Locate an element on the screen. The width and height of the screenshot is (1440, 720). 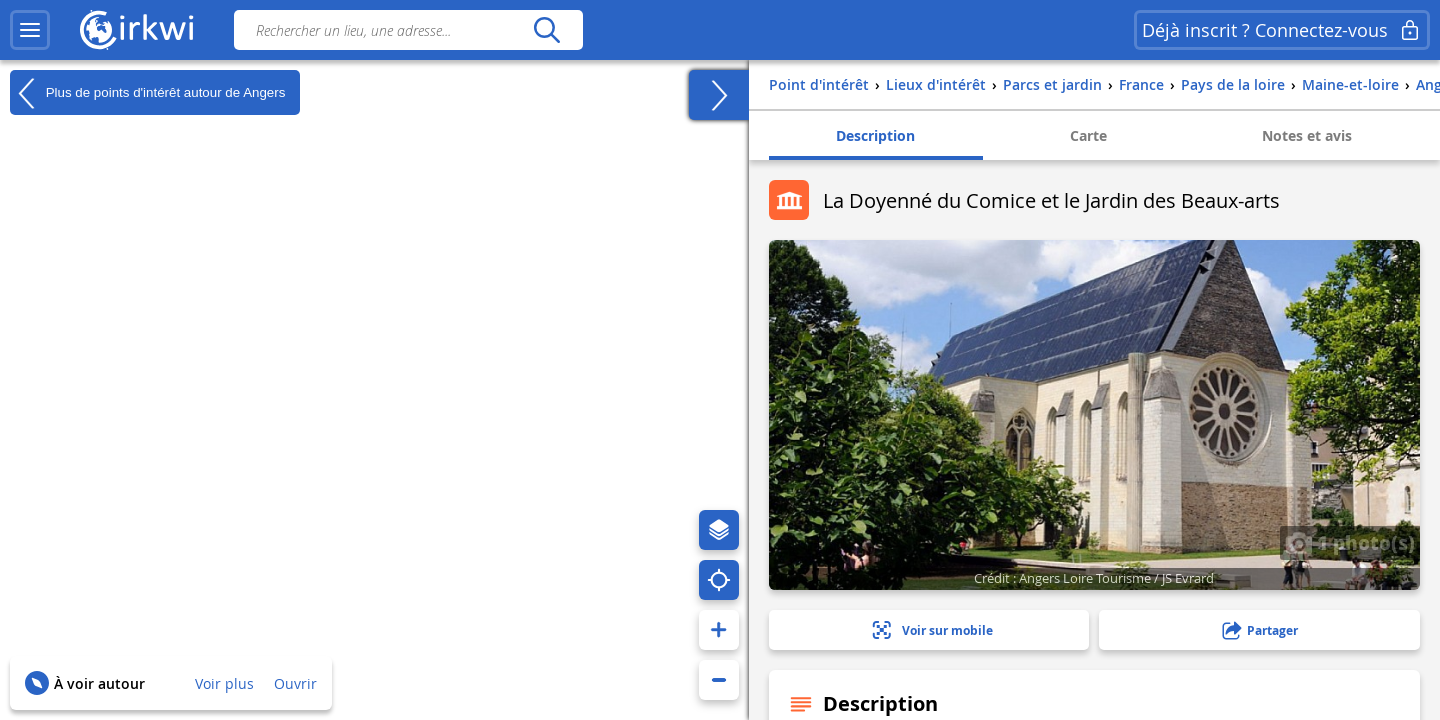
Plus de points d'intérêt autour de is located at coordinates (147, 93).